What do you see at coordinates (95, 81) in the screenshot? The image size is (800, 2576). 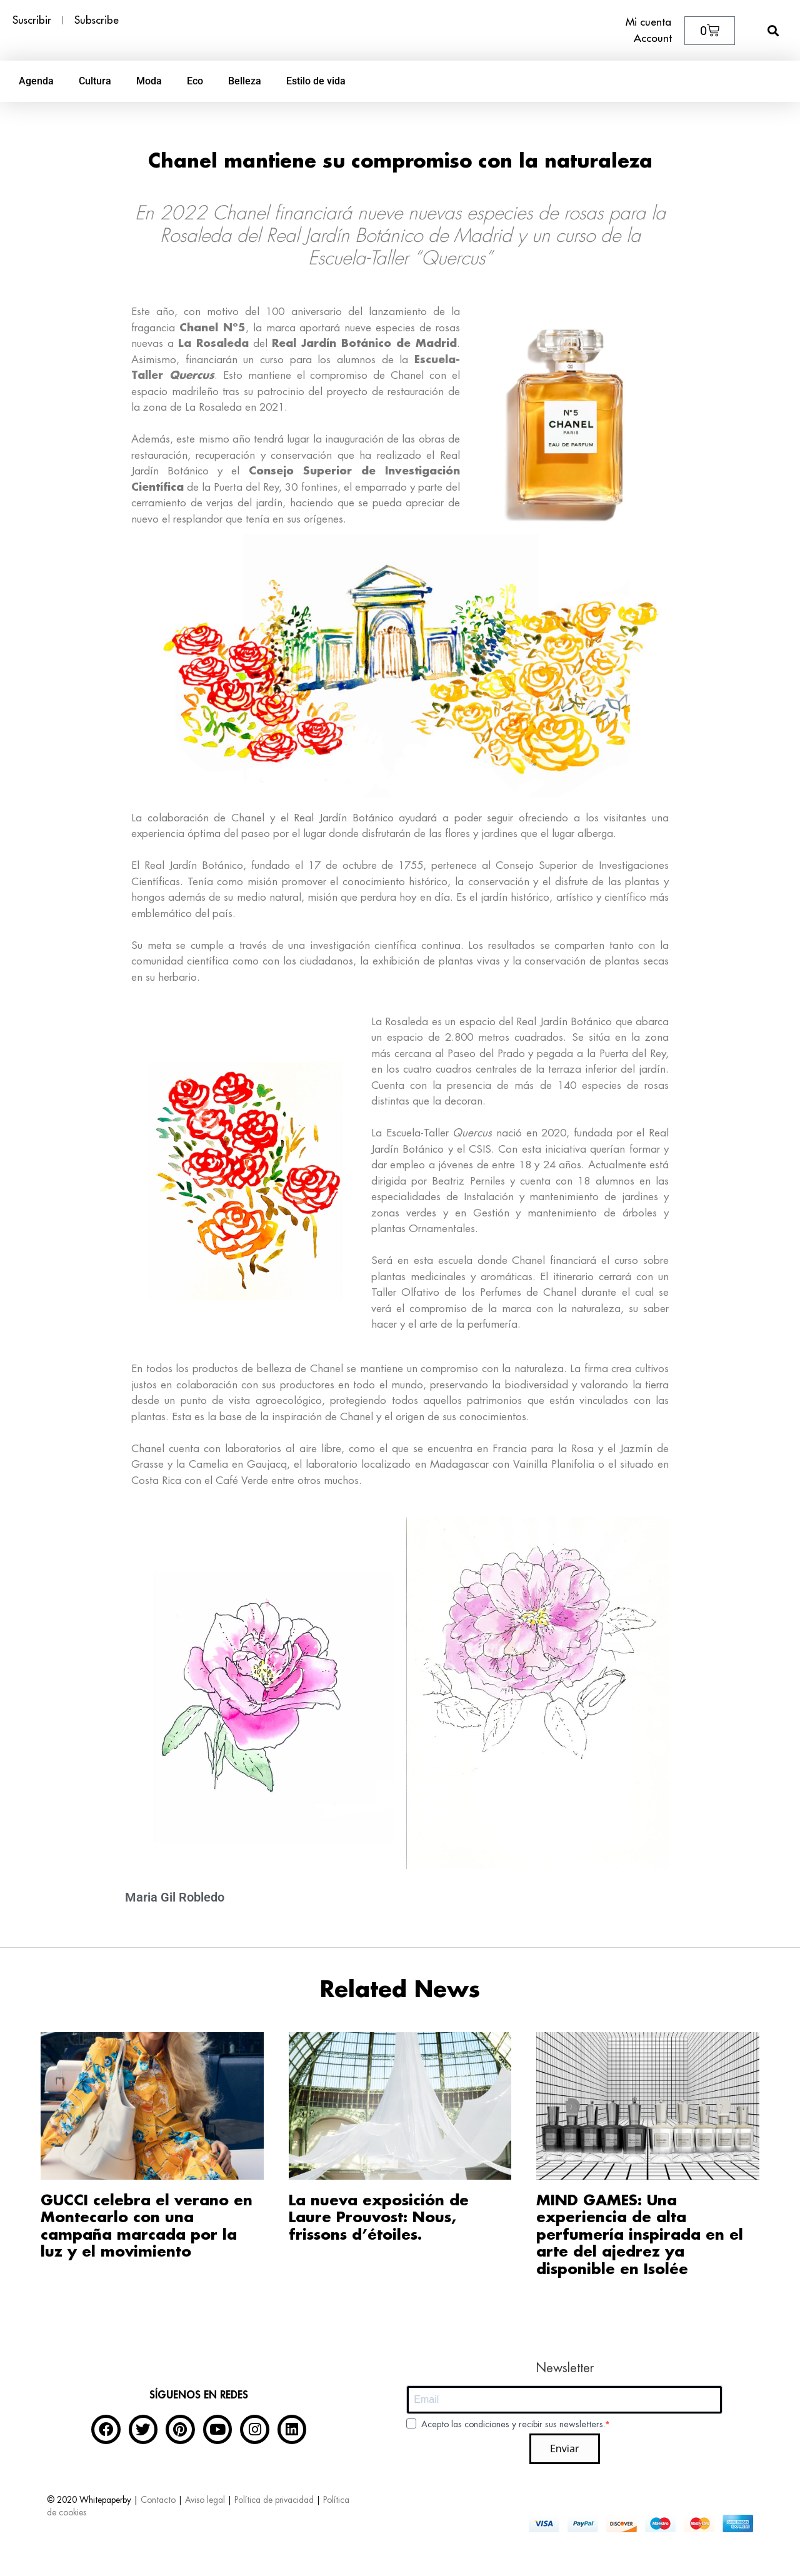 I see `Cultura` at bounding box center [95, 81].